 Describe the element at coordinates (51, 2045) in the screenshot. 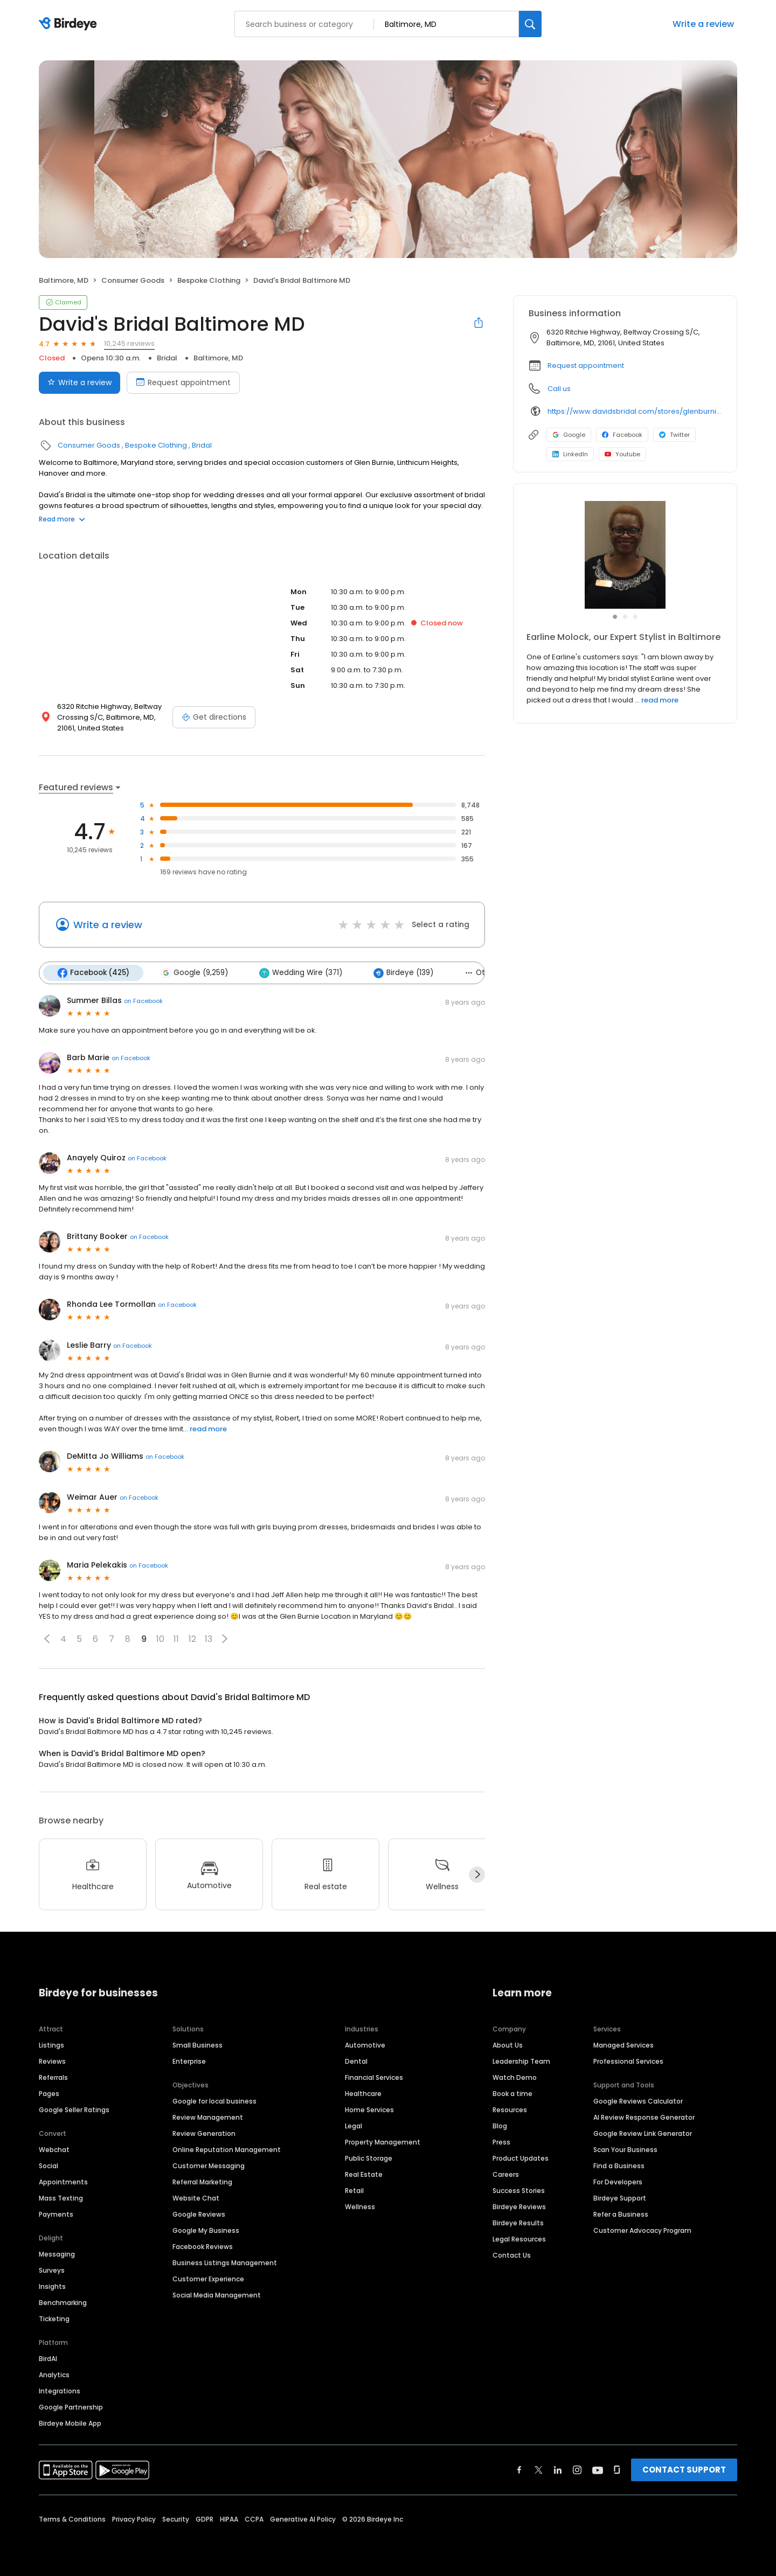

I see `Listings` at that location.